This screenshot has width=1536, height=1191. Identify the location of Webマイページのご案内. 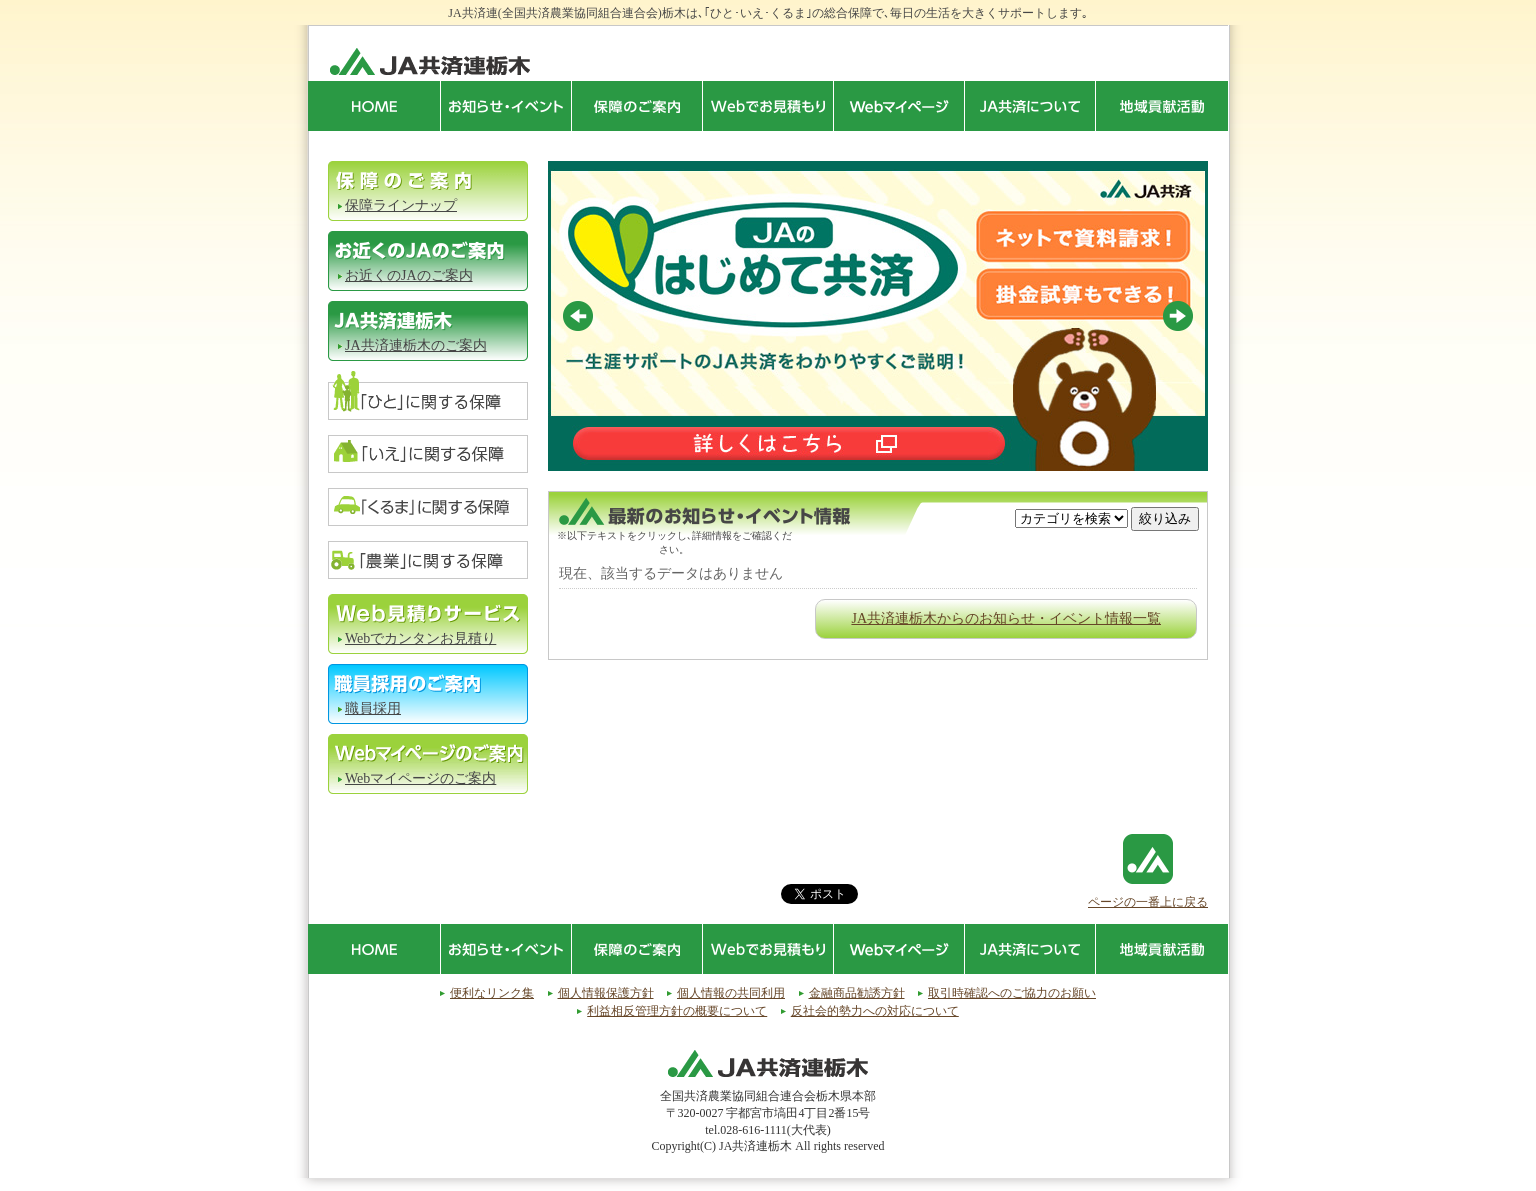
(420, 778).